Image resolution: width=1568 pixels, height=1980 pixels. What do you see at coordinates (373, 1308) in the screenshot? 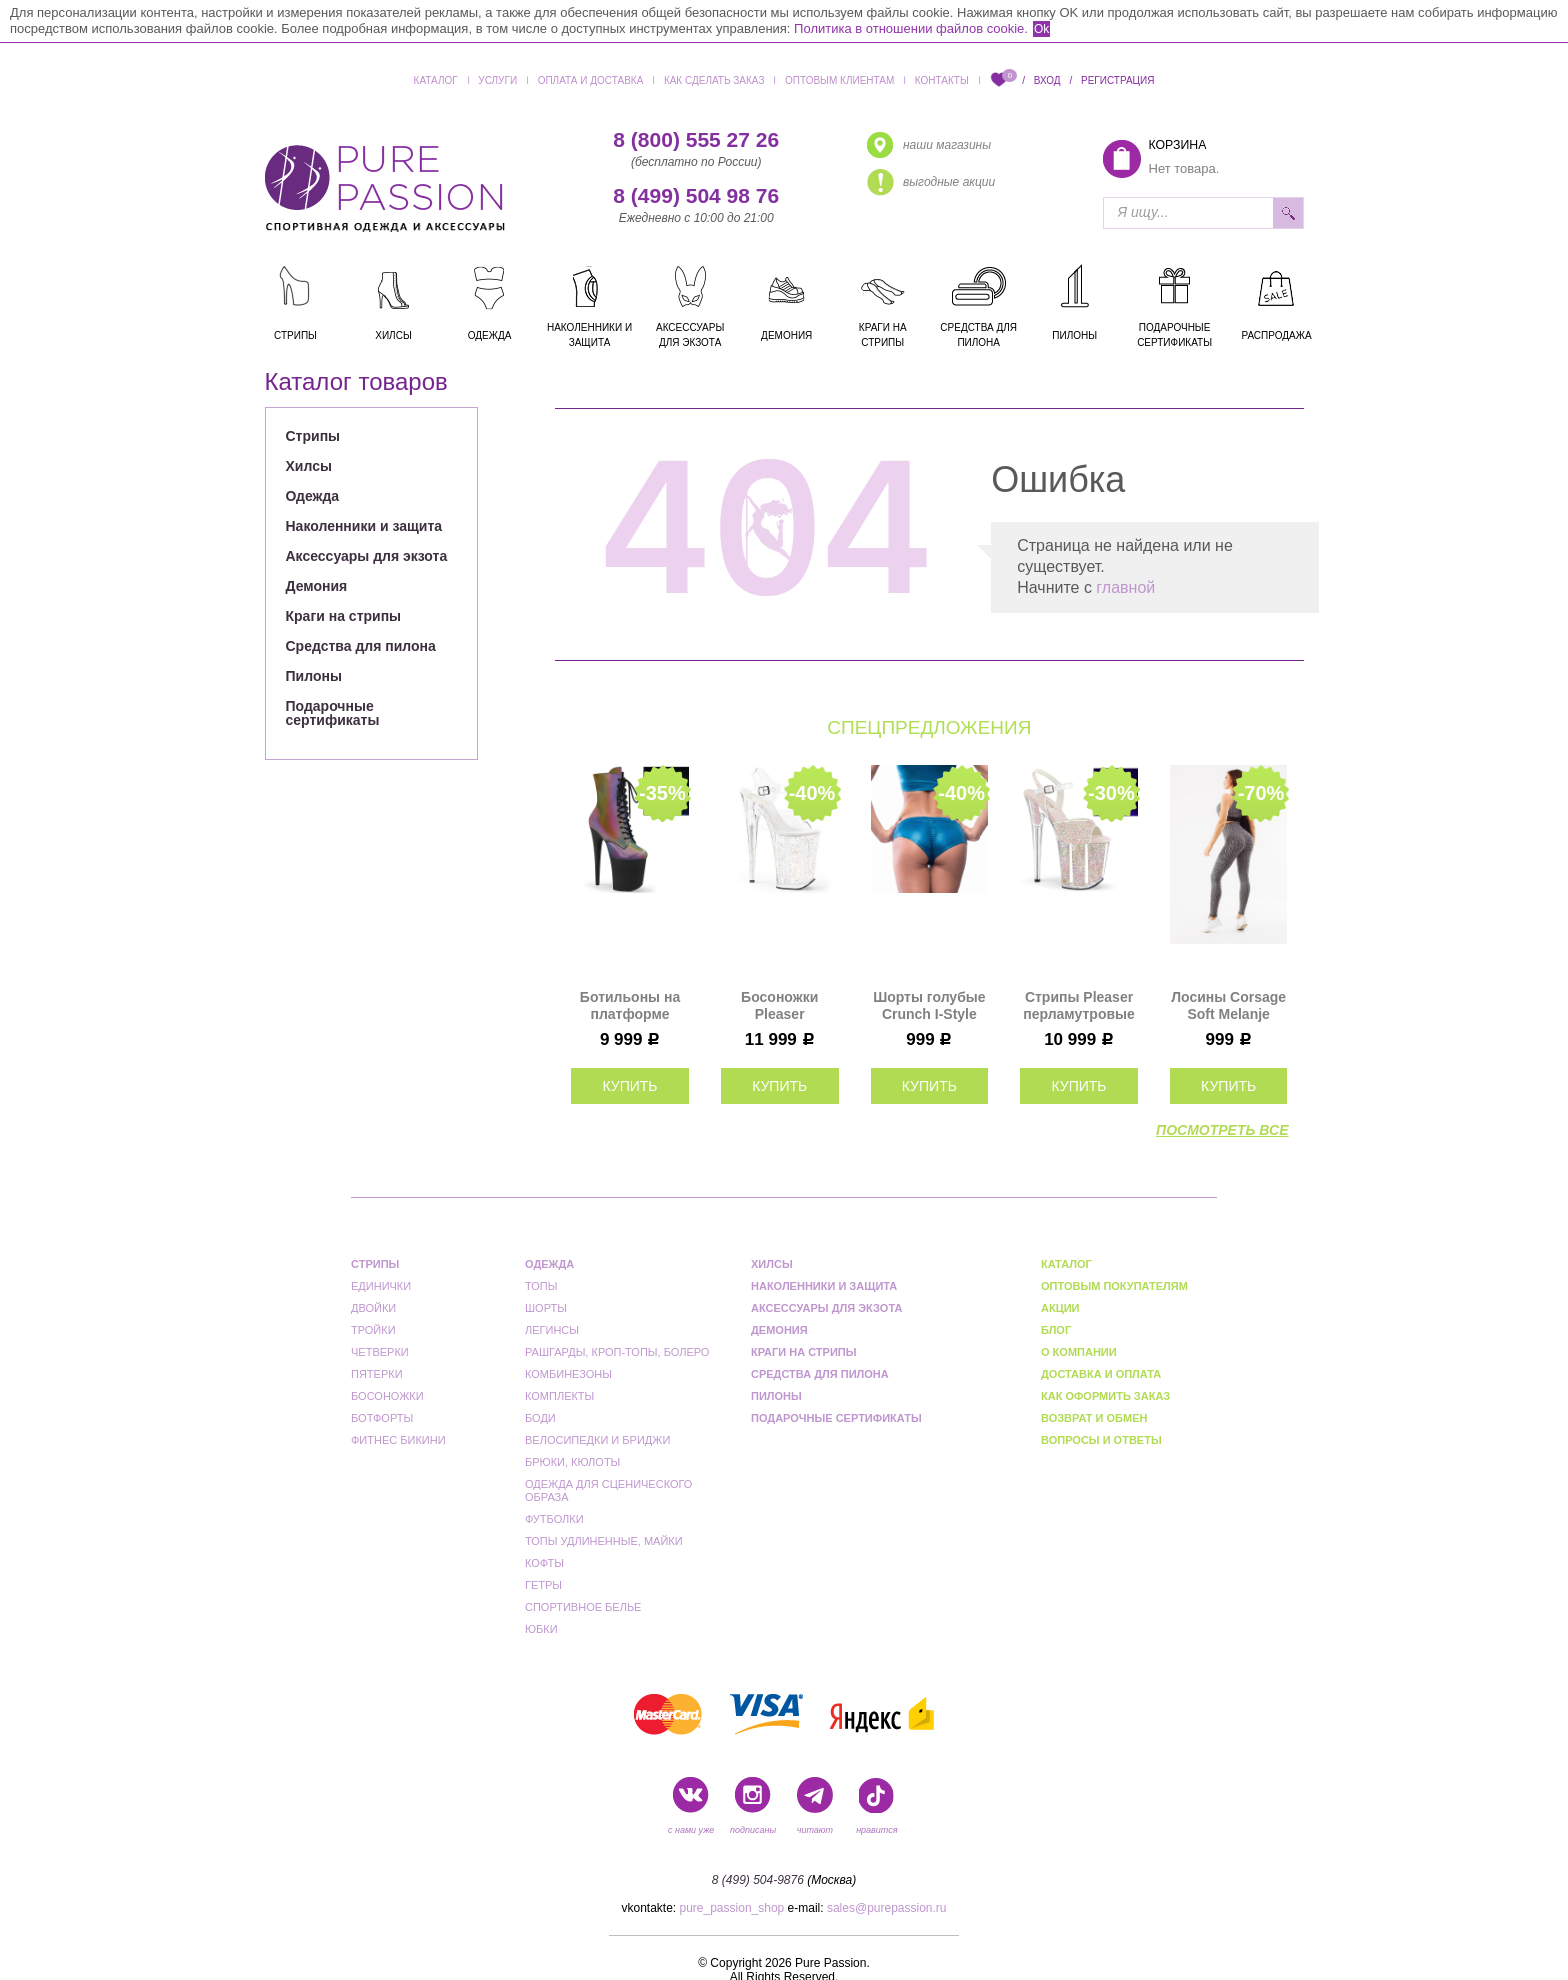
I see `Двойки` at bounding box center [373, 1308].